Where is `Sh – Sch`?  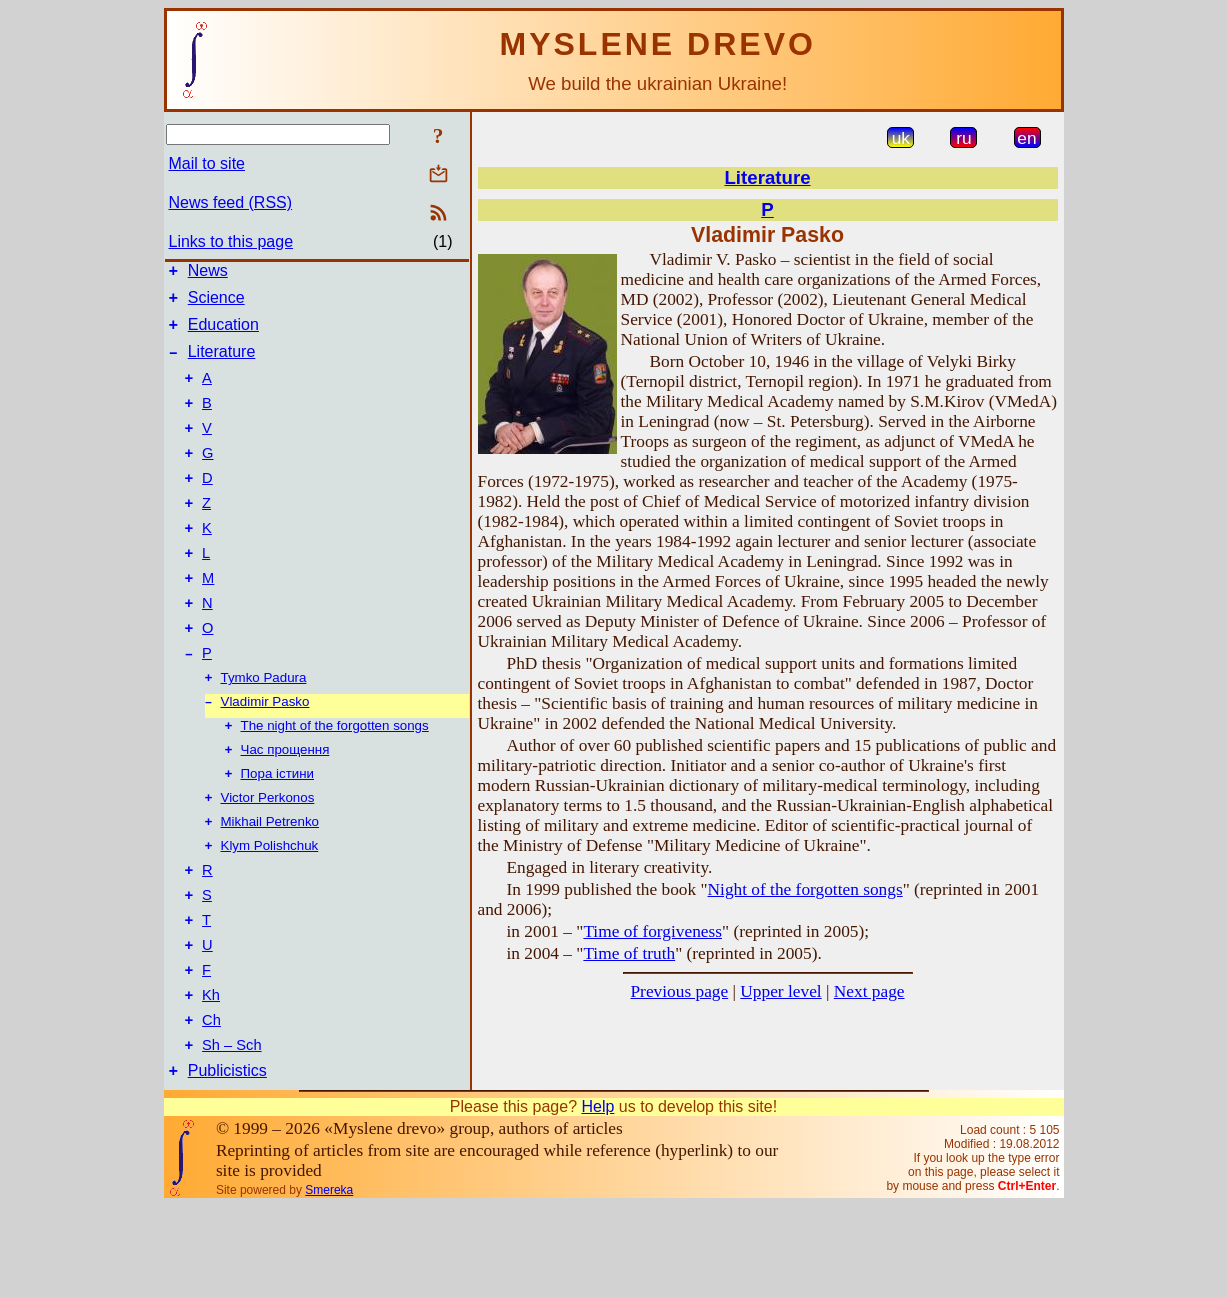
Sh – Sch is located at coordinates (231, 1133).